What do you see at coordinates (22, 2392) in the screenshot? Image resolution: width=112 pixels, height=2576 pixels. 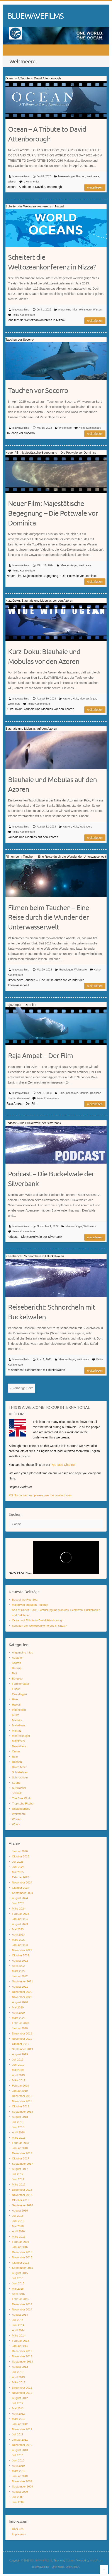 I see `November 2012` at bounding box center [22, 2392].